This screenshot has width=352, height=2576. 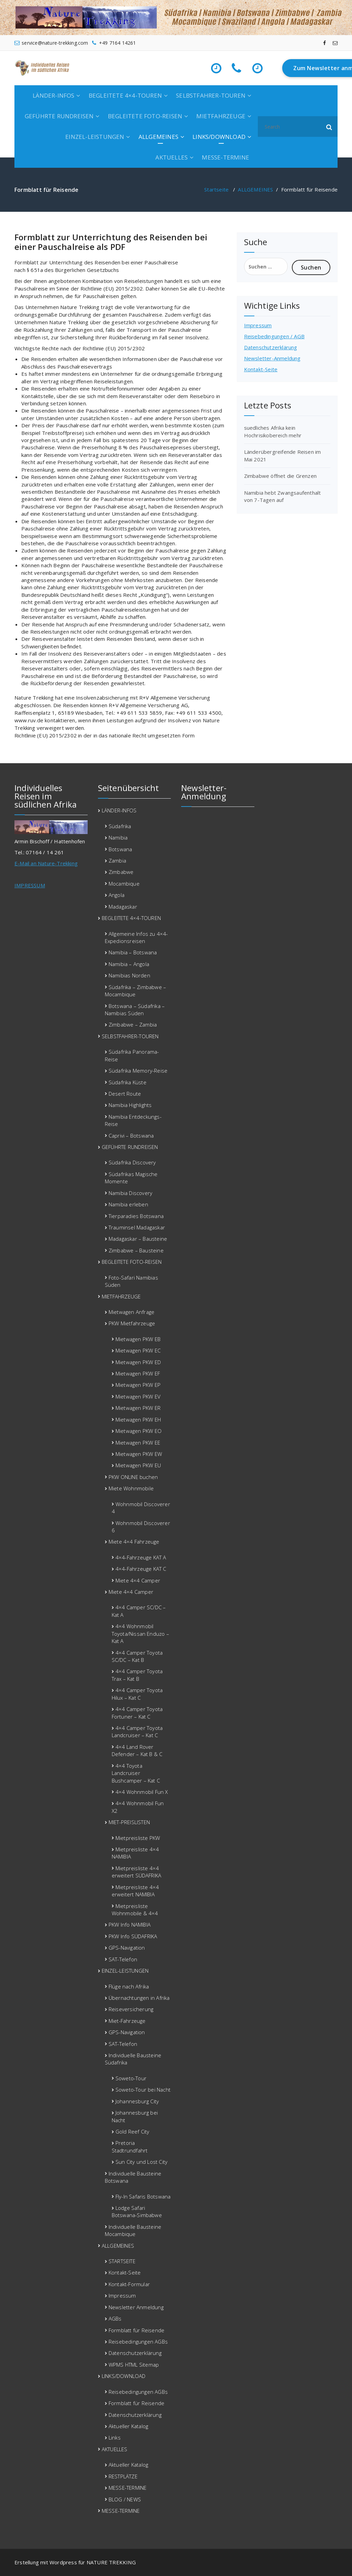 I want to click on Newsletter Anmeldung, so click(x=136, y=2307).